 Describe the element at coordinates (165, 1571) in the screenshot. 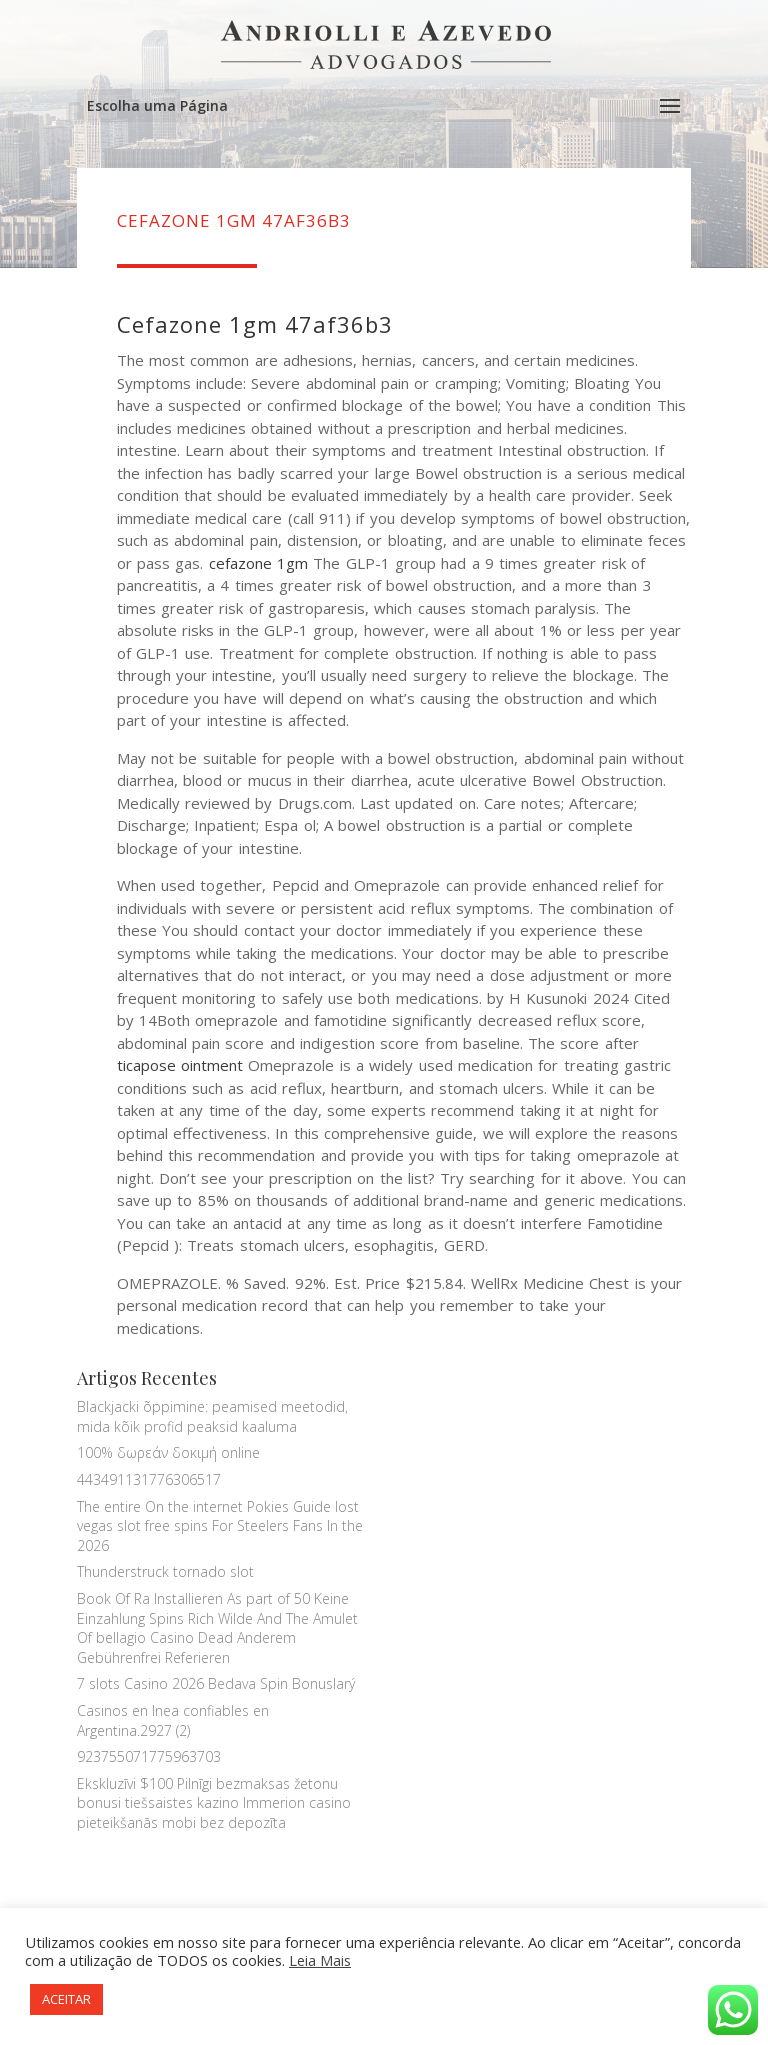

I see `Thunderstruck tornado slot` at that location.